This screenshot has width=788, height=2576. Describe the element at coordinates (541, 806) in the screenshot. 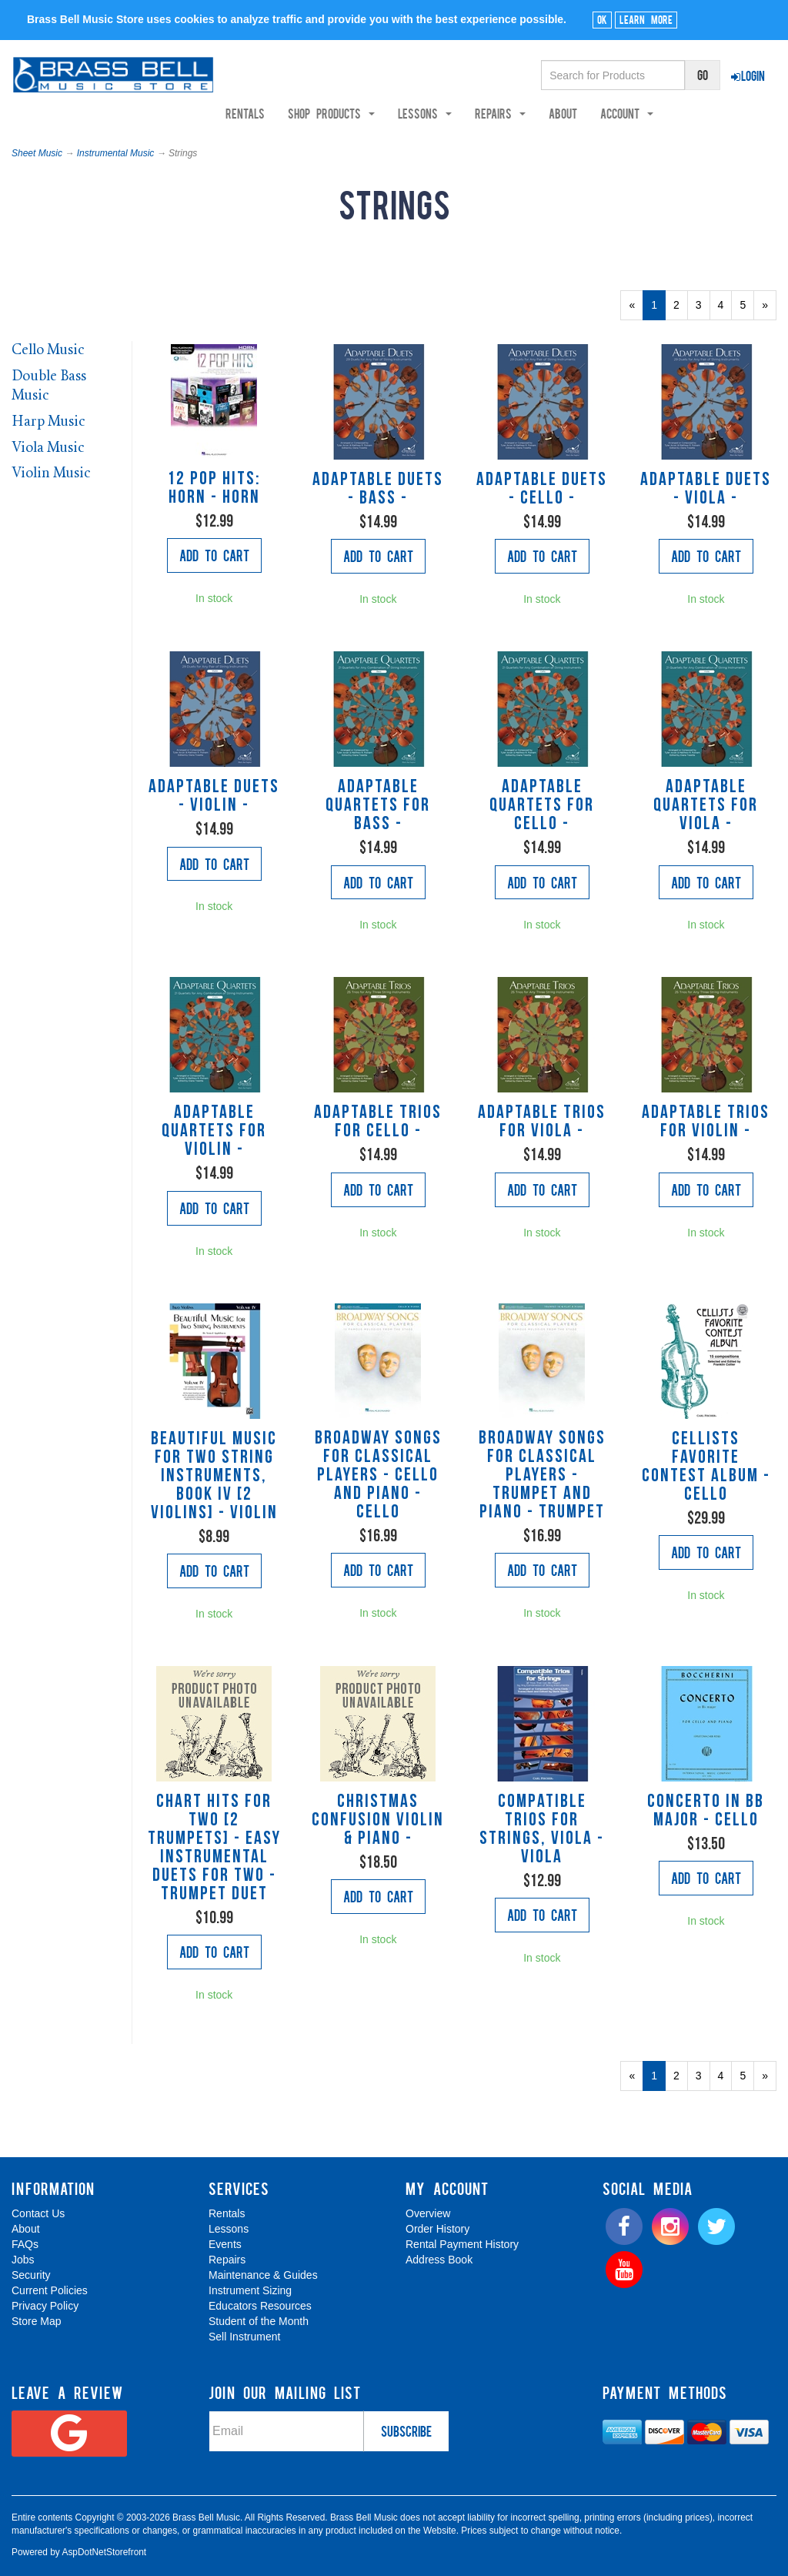

I see `Adaptable Quartets for Cello -` at that location.